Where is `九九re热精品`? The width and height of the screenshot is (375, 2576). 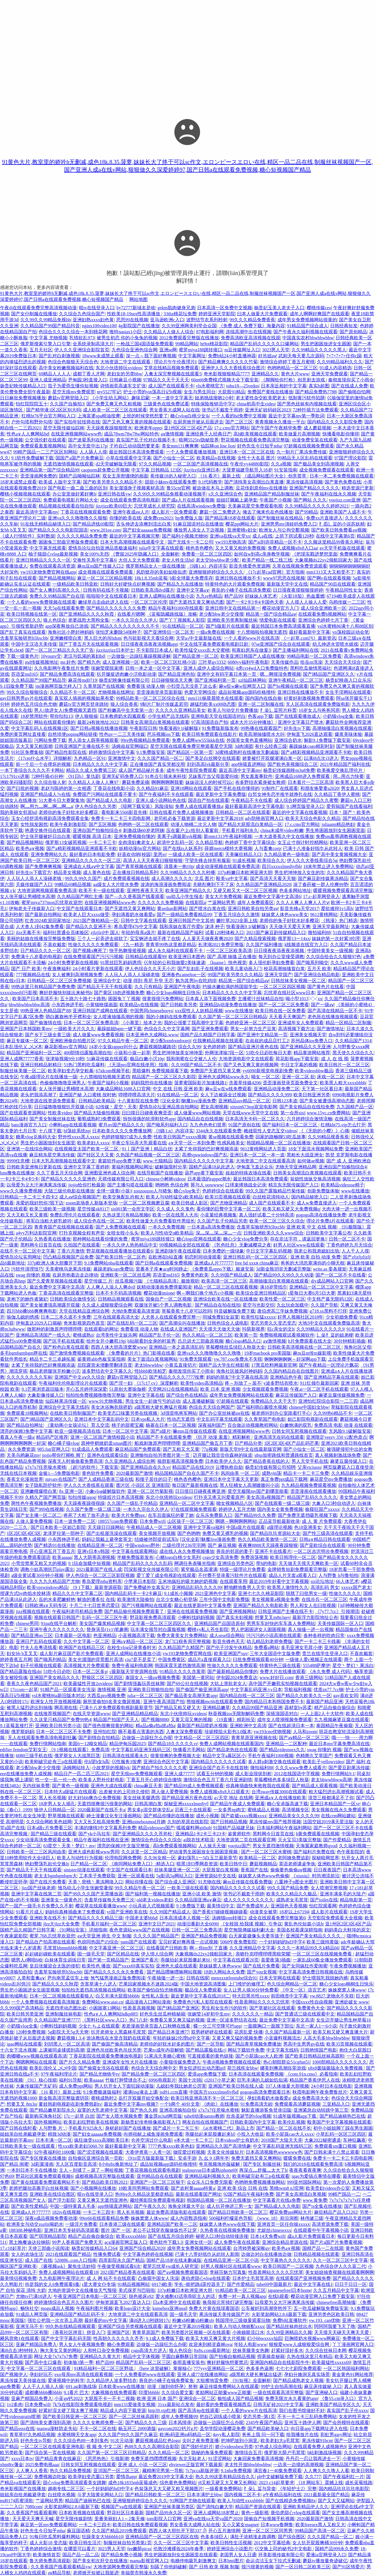
九九re热精品 is located at coordinates (209, 596).